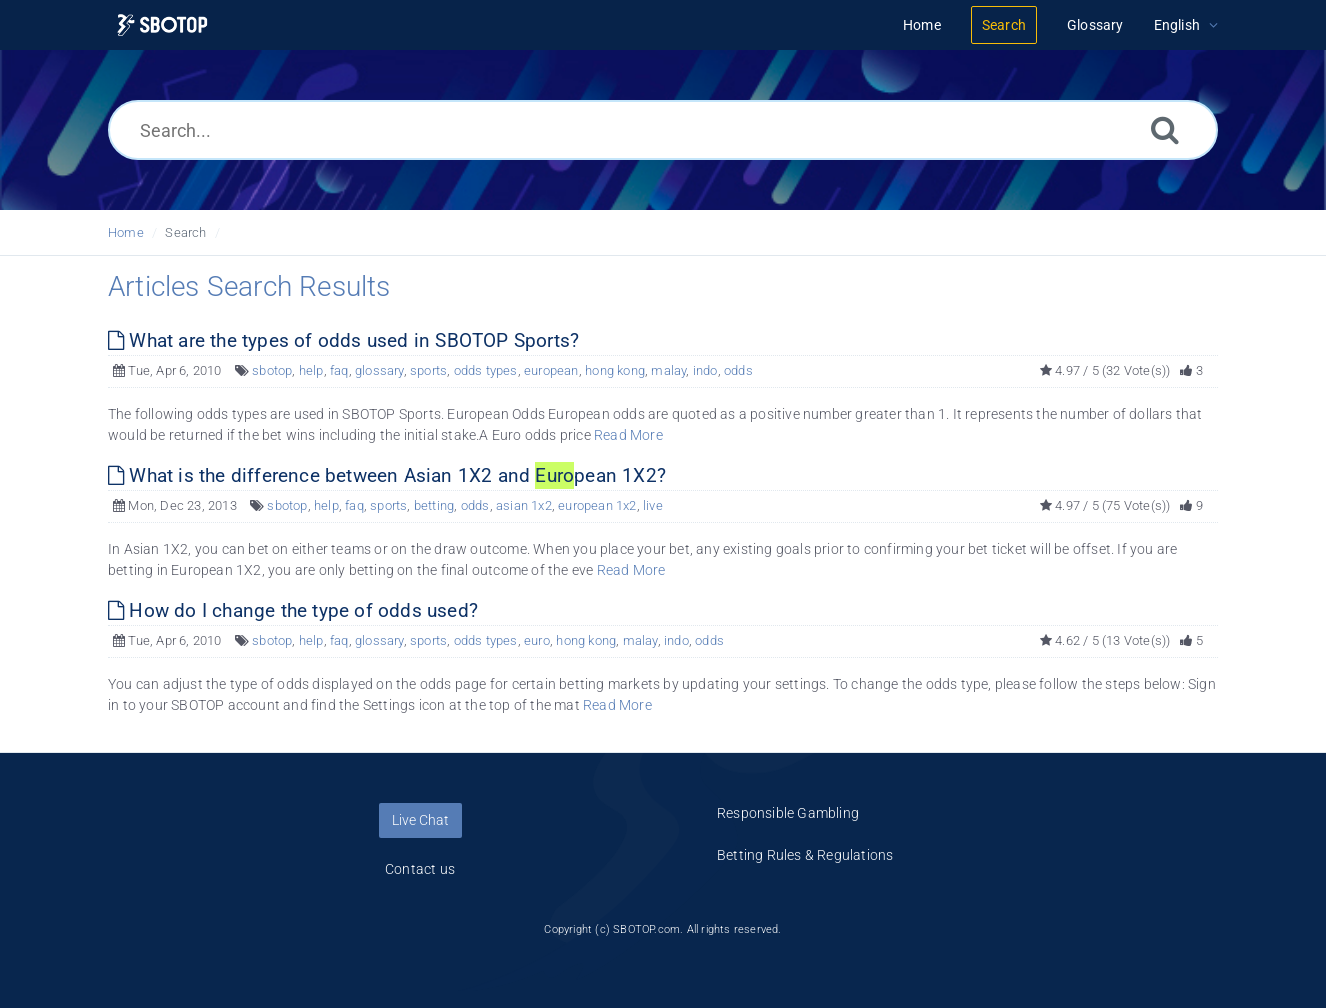 The height and width of the screenshot is (1008, 1326). I want to click on sbotop, so click(272, 370).